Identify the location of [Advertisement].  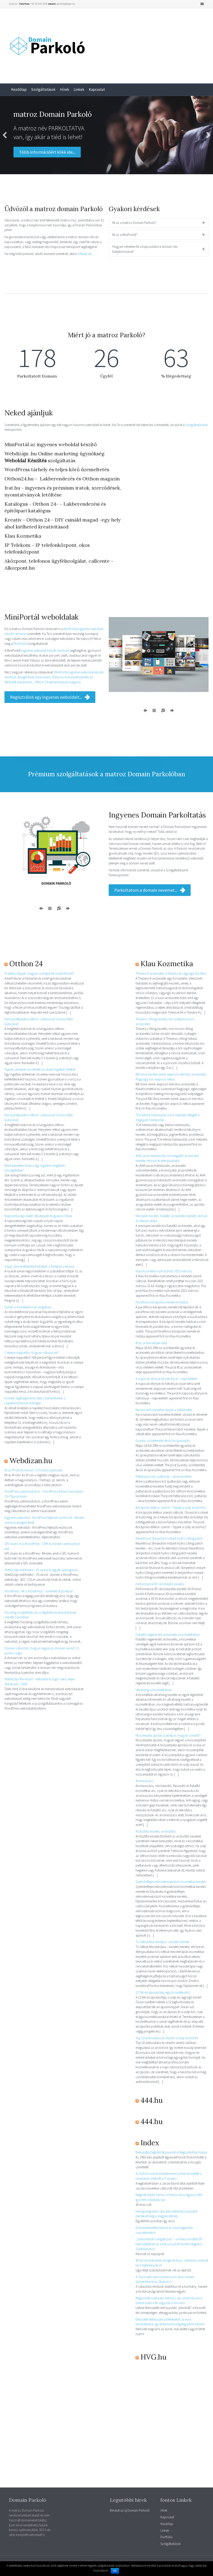
(159, 44).